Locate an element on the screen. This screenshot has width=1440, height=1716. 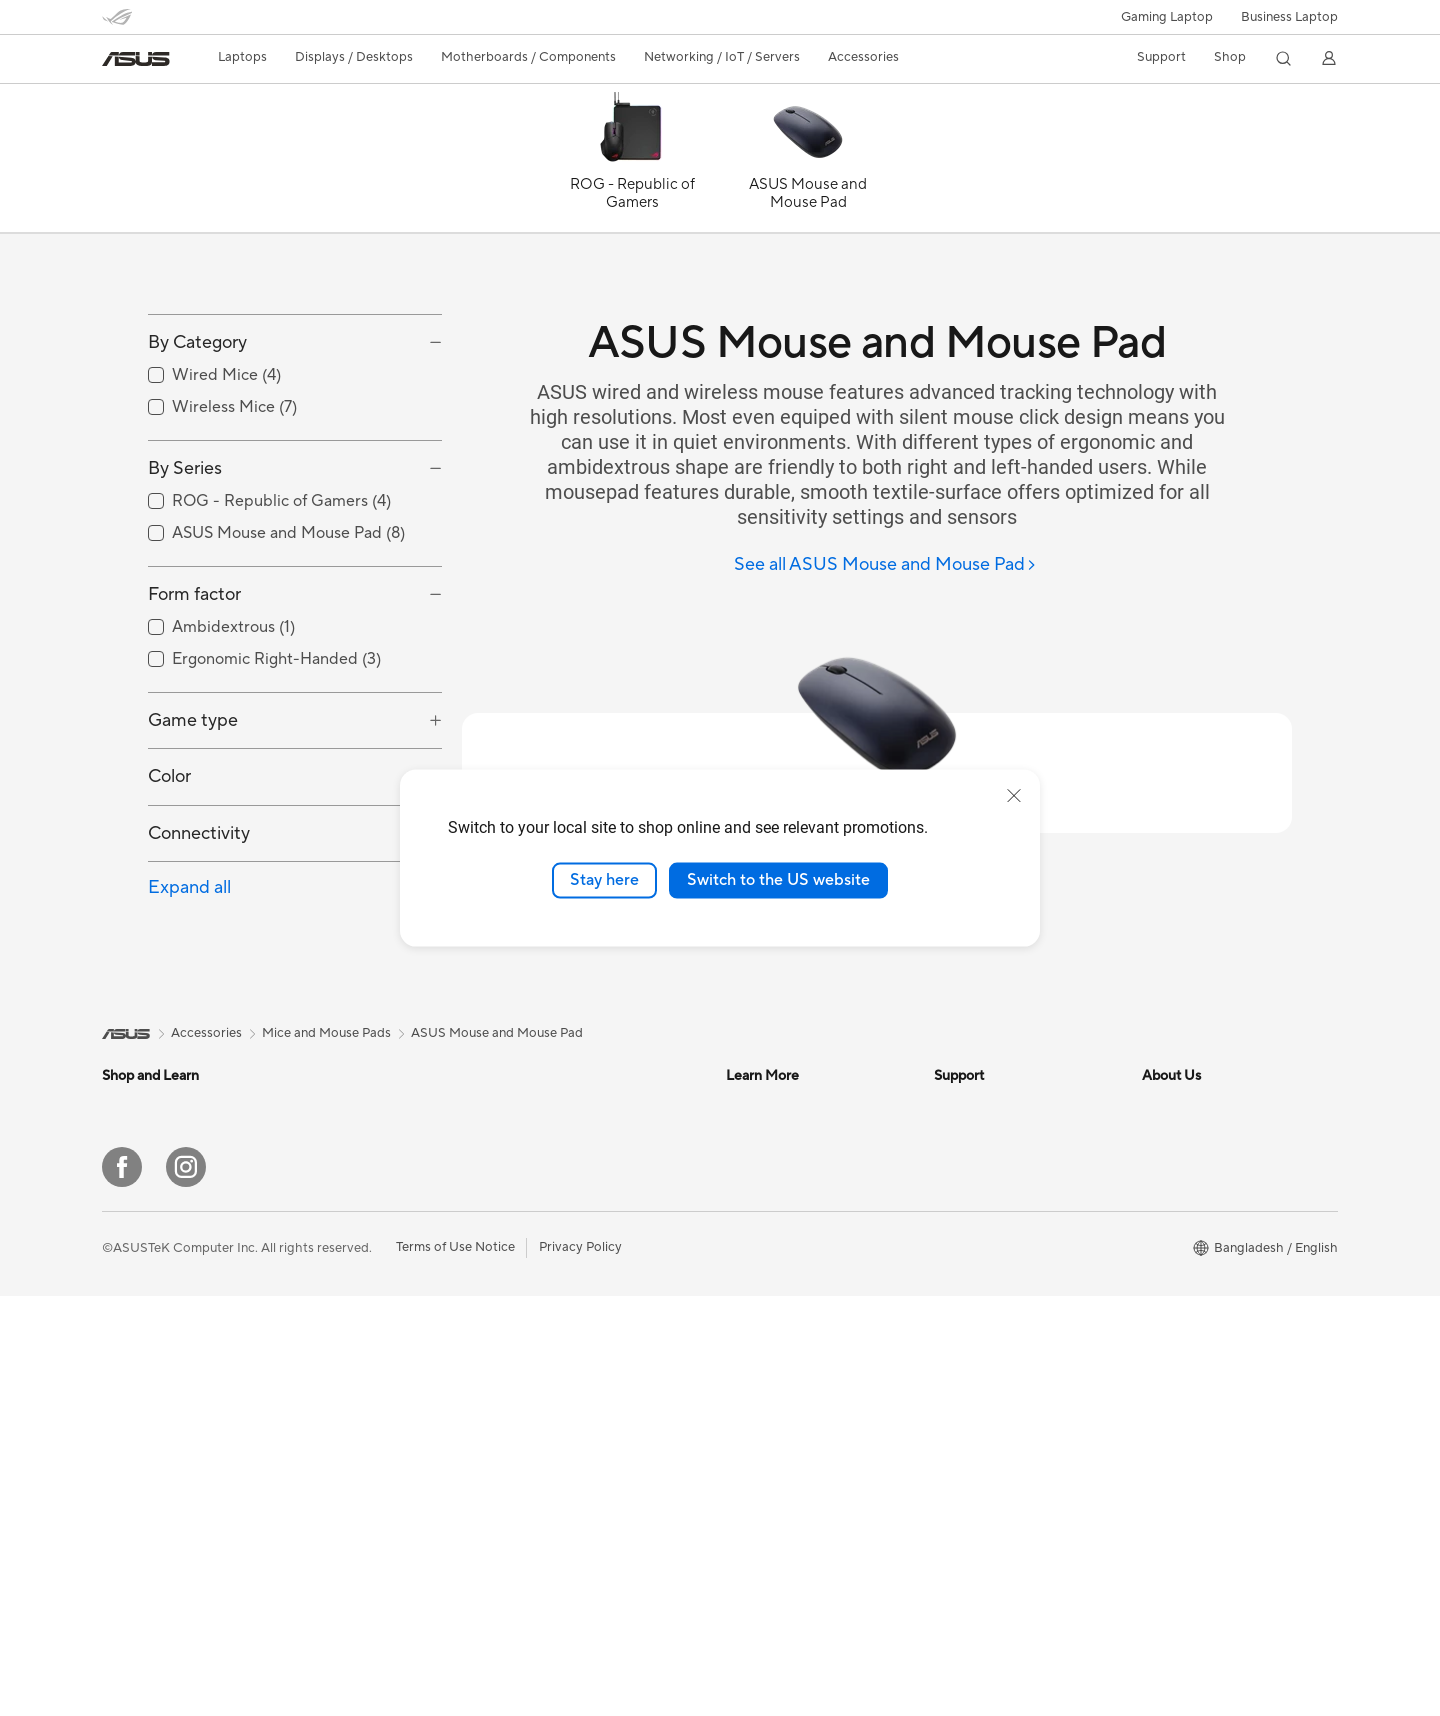
Asus Design Center is located at coordinates (784, 1196).